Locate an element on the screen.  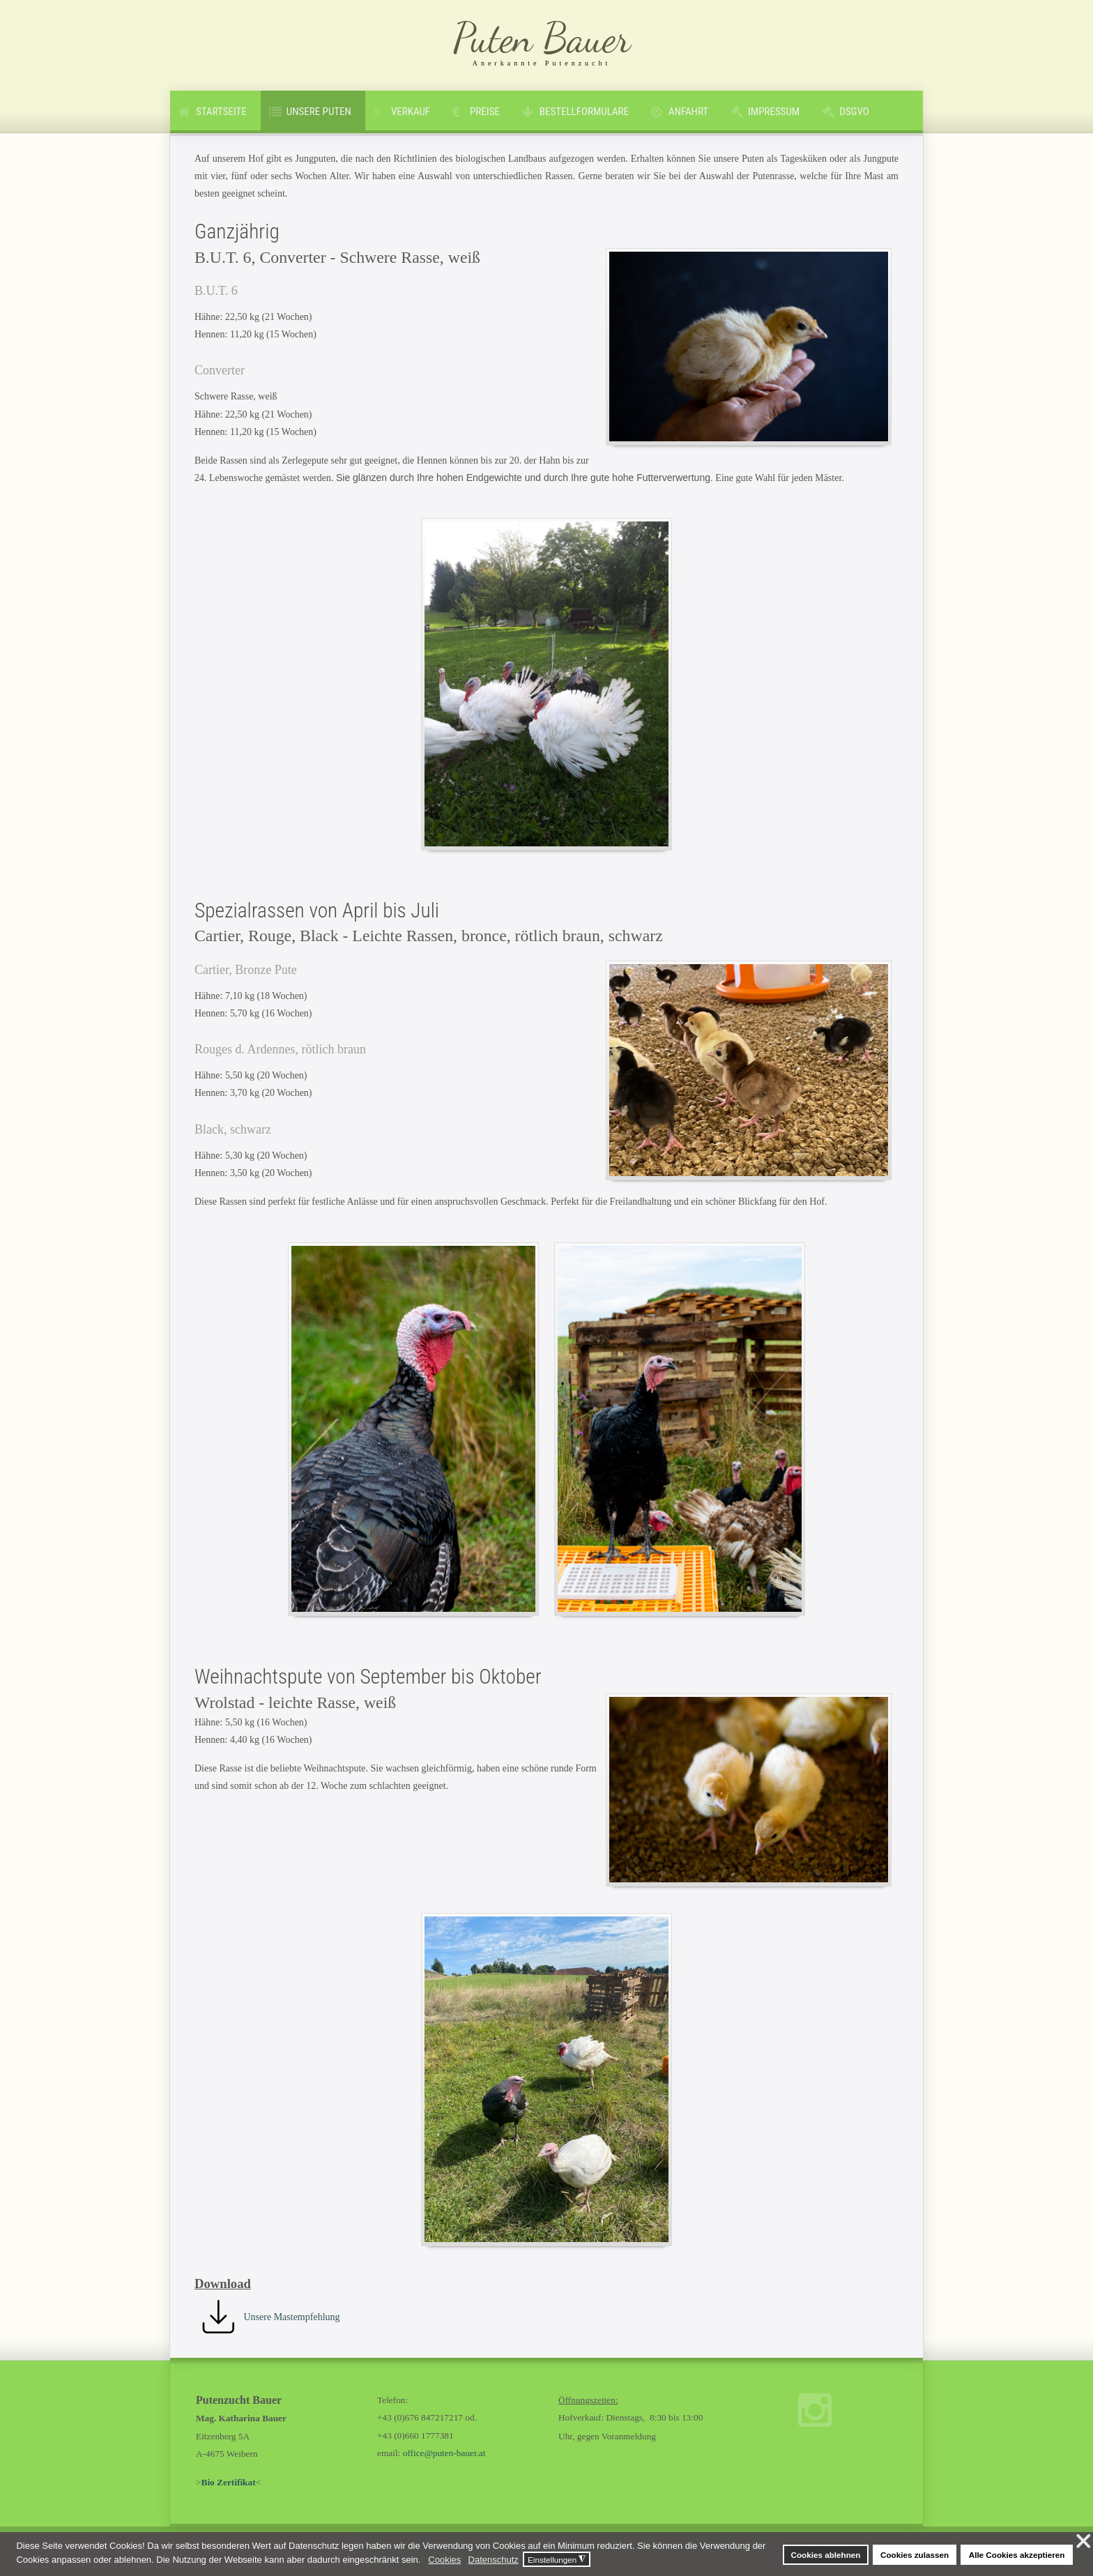
Cookies zulassen [button] is located at coordinates (914, 2554).